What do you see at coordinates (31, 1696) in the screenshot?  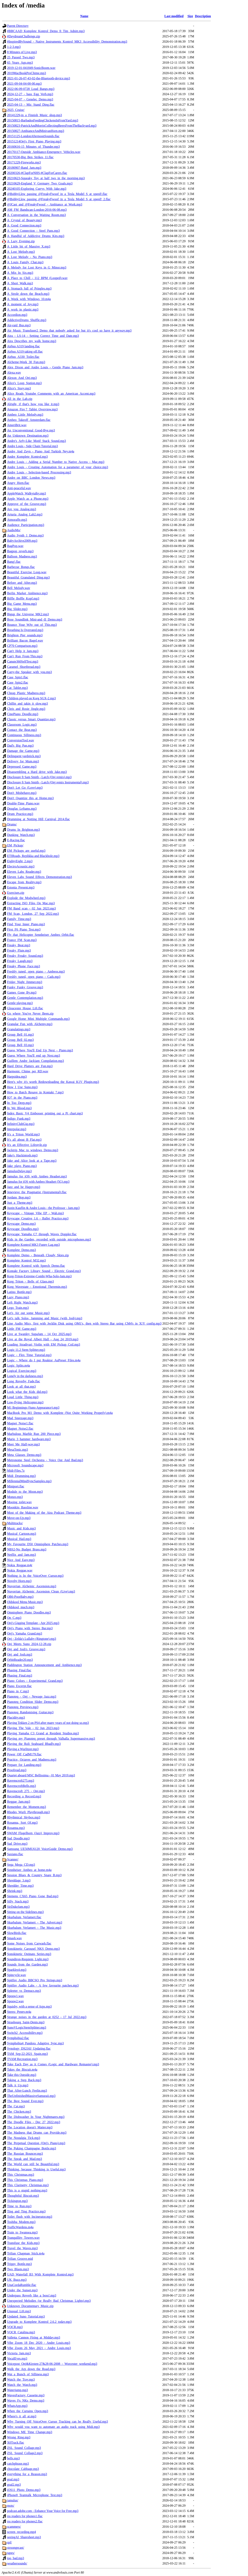 I see `Pianoteq_-_Onj_-_Newage_Jazz.mp3` at bounding box center [31, 1696].